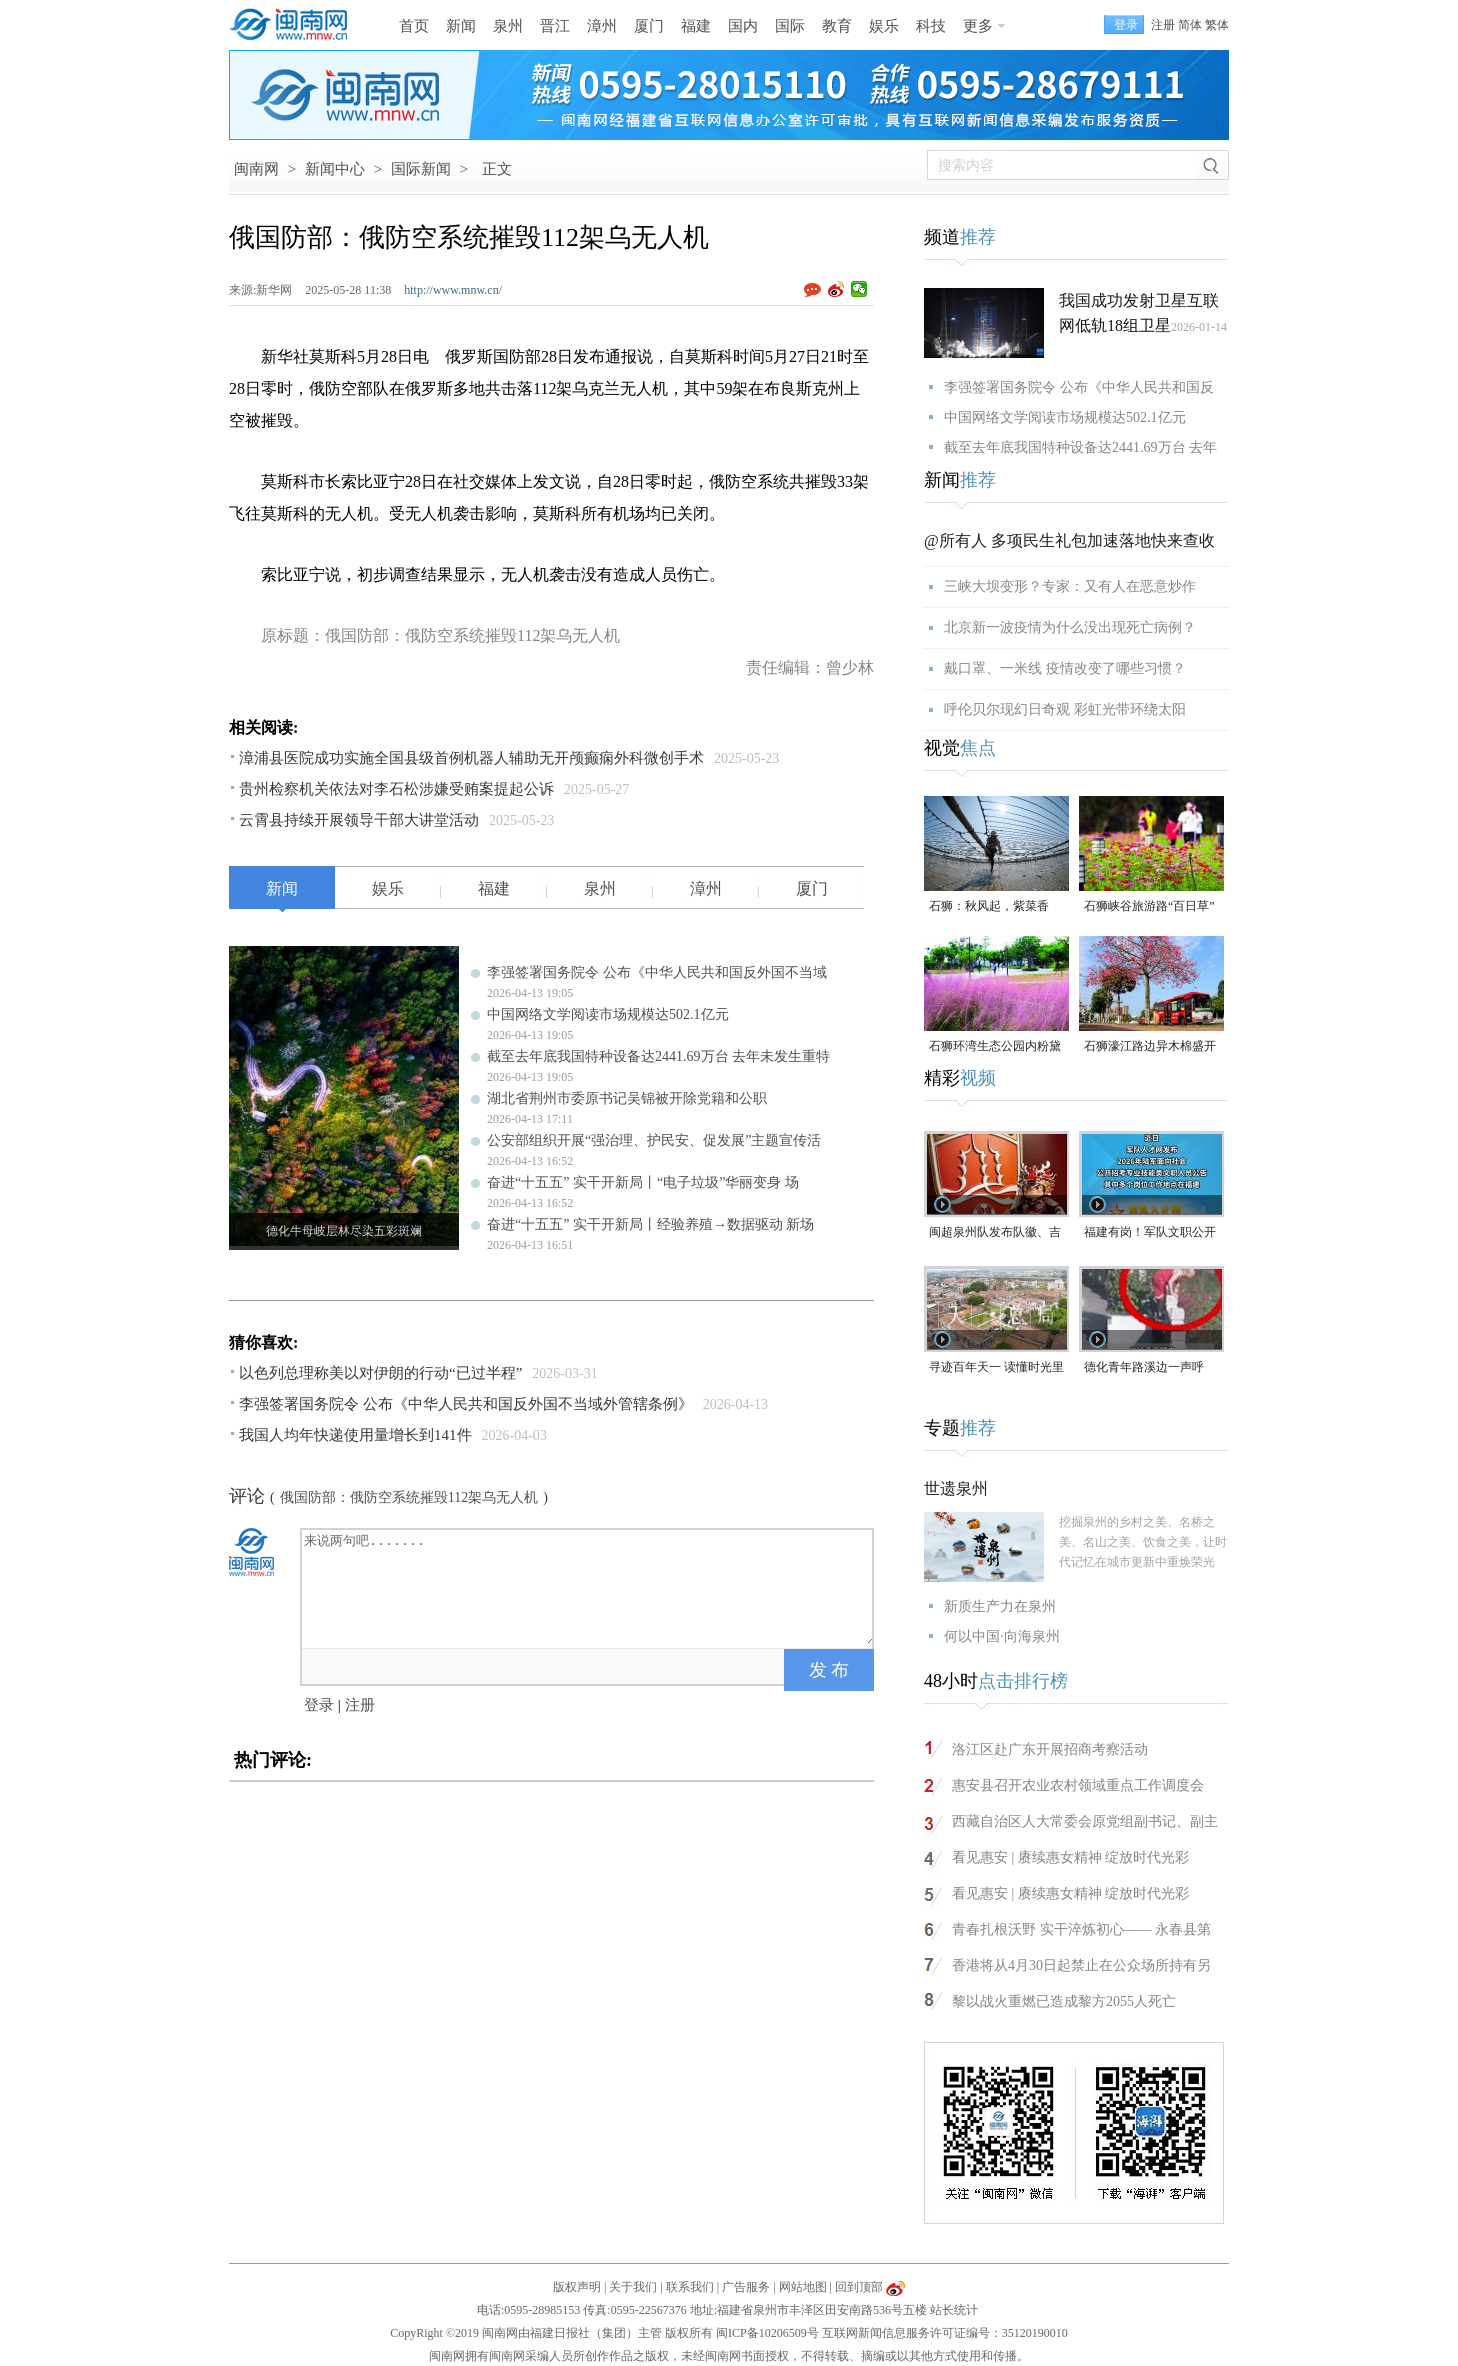 This screenshot has width=1458, height=2366. What do you see at coordinates (690, 2287) in the screenshot?
I see `联系我们` at bounding box center [690, 2287].